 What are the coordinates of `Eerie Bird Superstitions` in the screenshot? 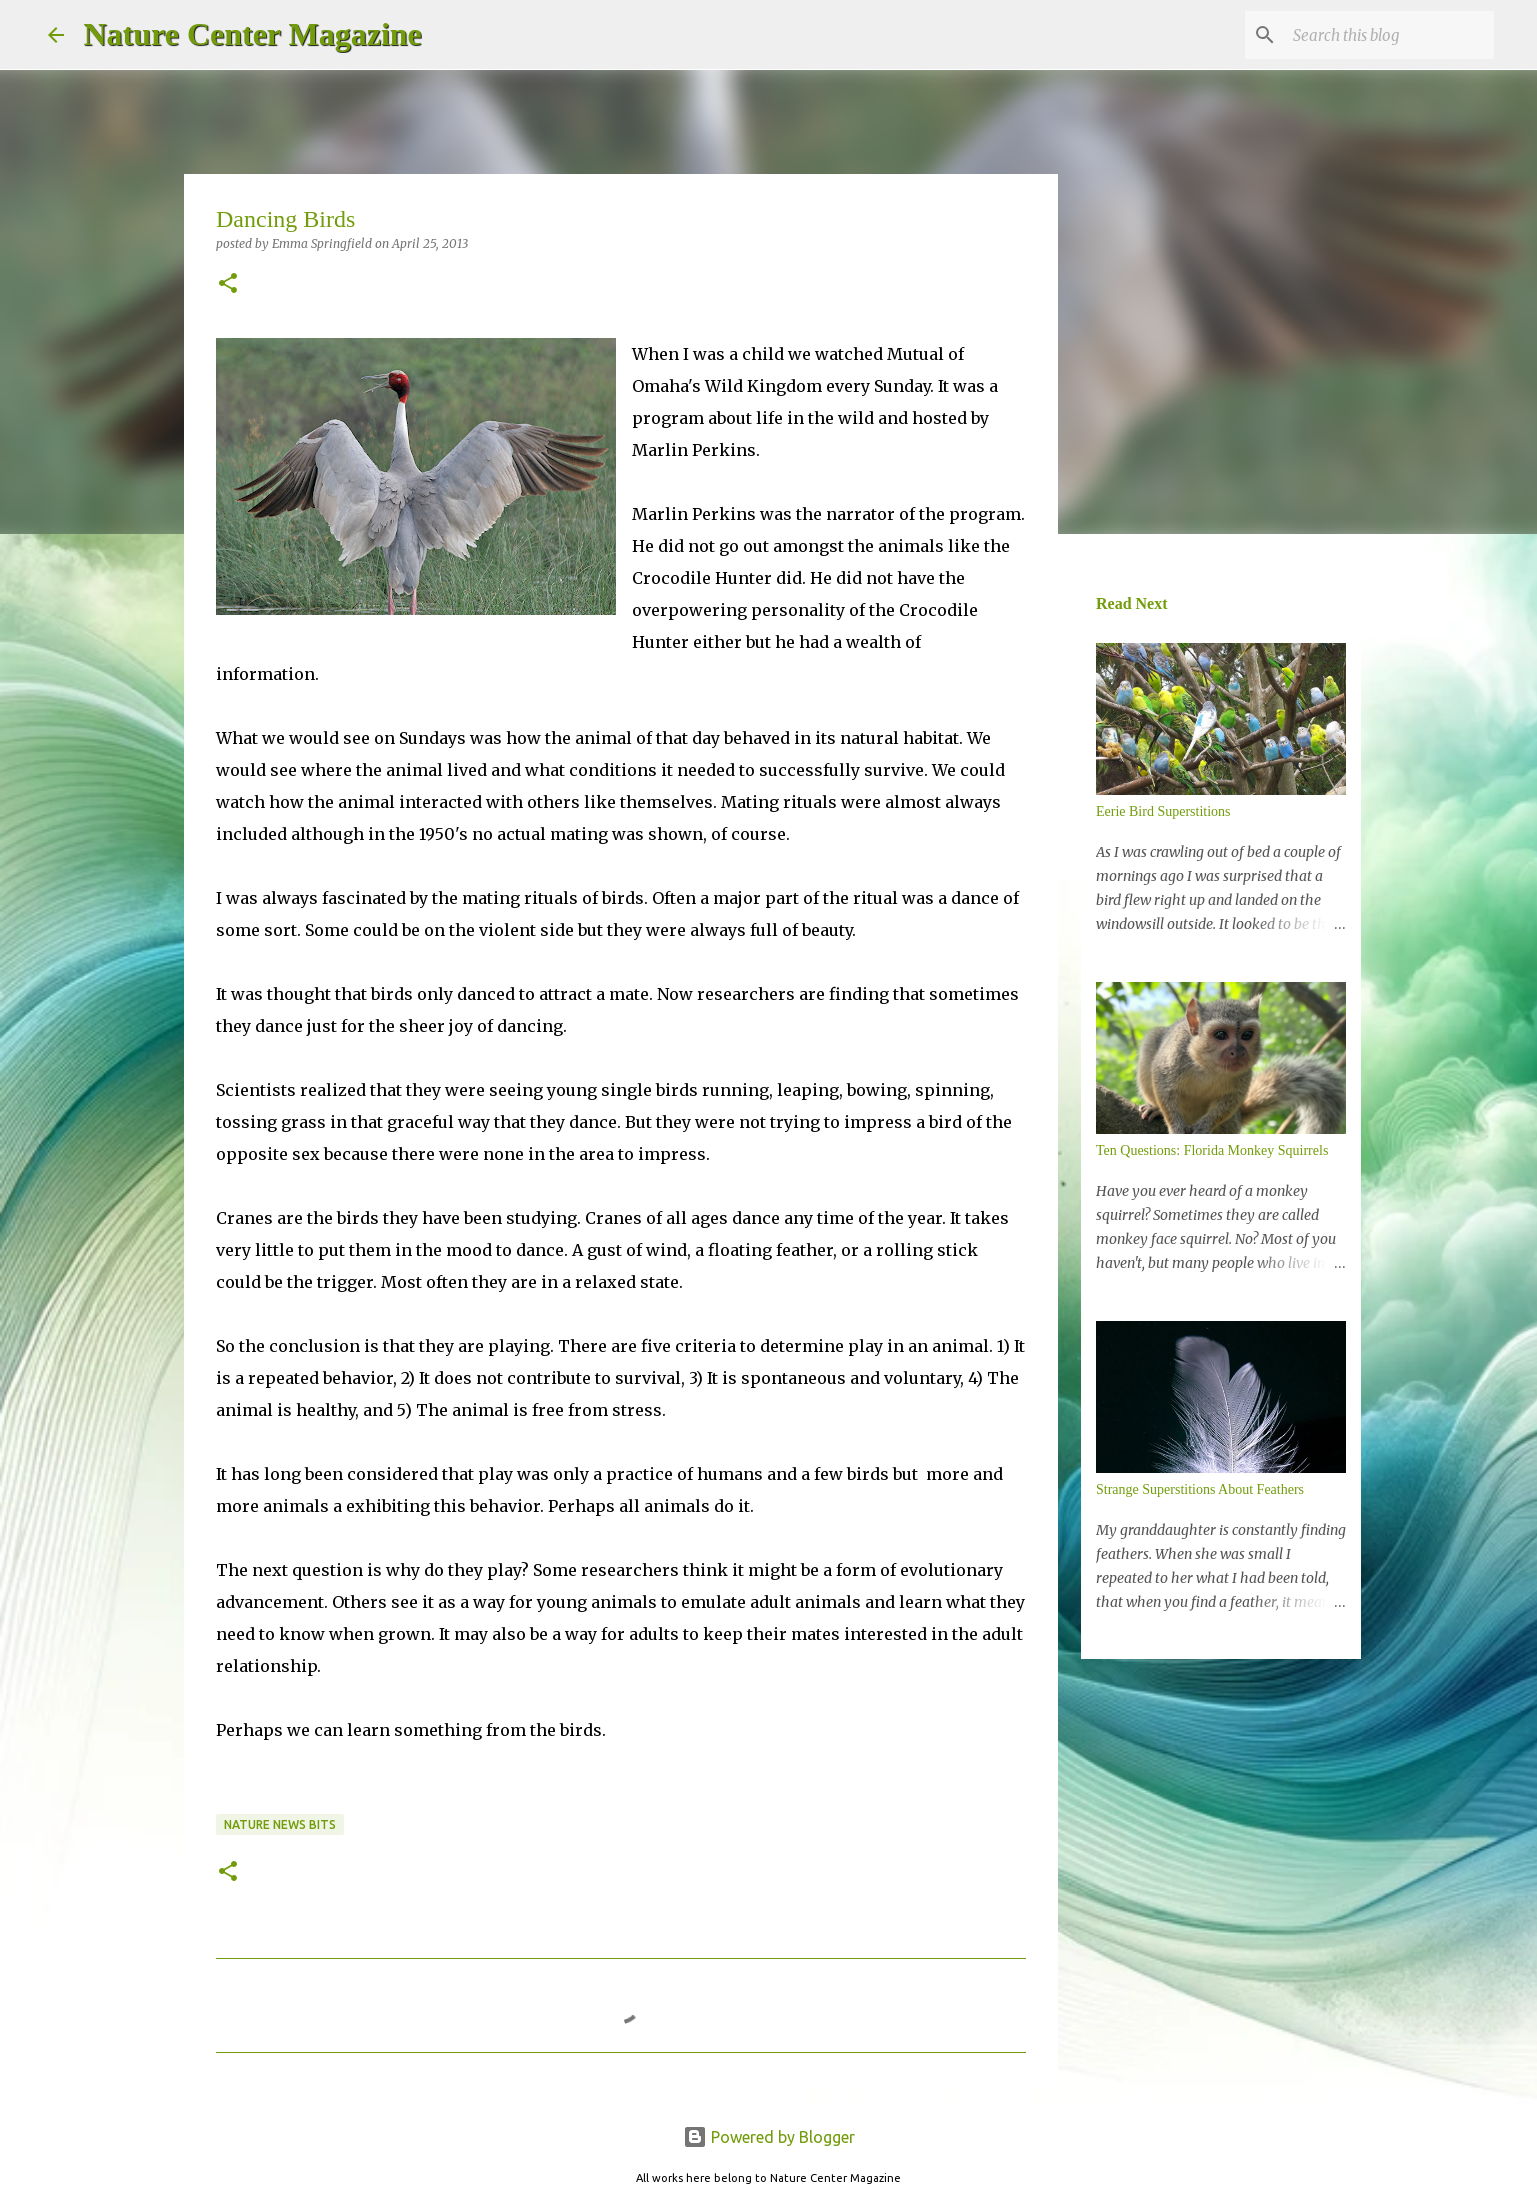 It's located at (1163, 811).